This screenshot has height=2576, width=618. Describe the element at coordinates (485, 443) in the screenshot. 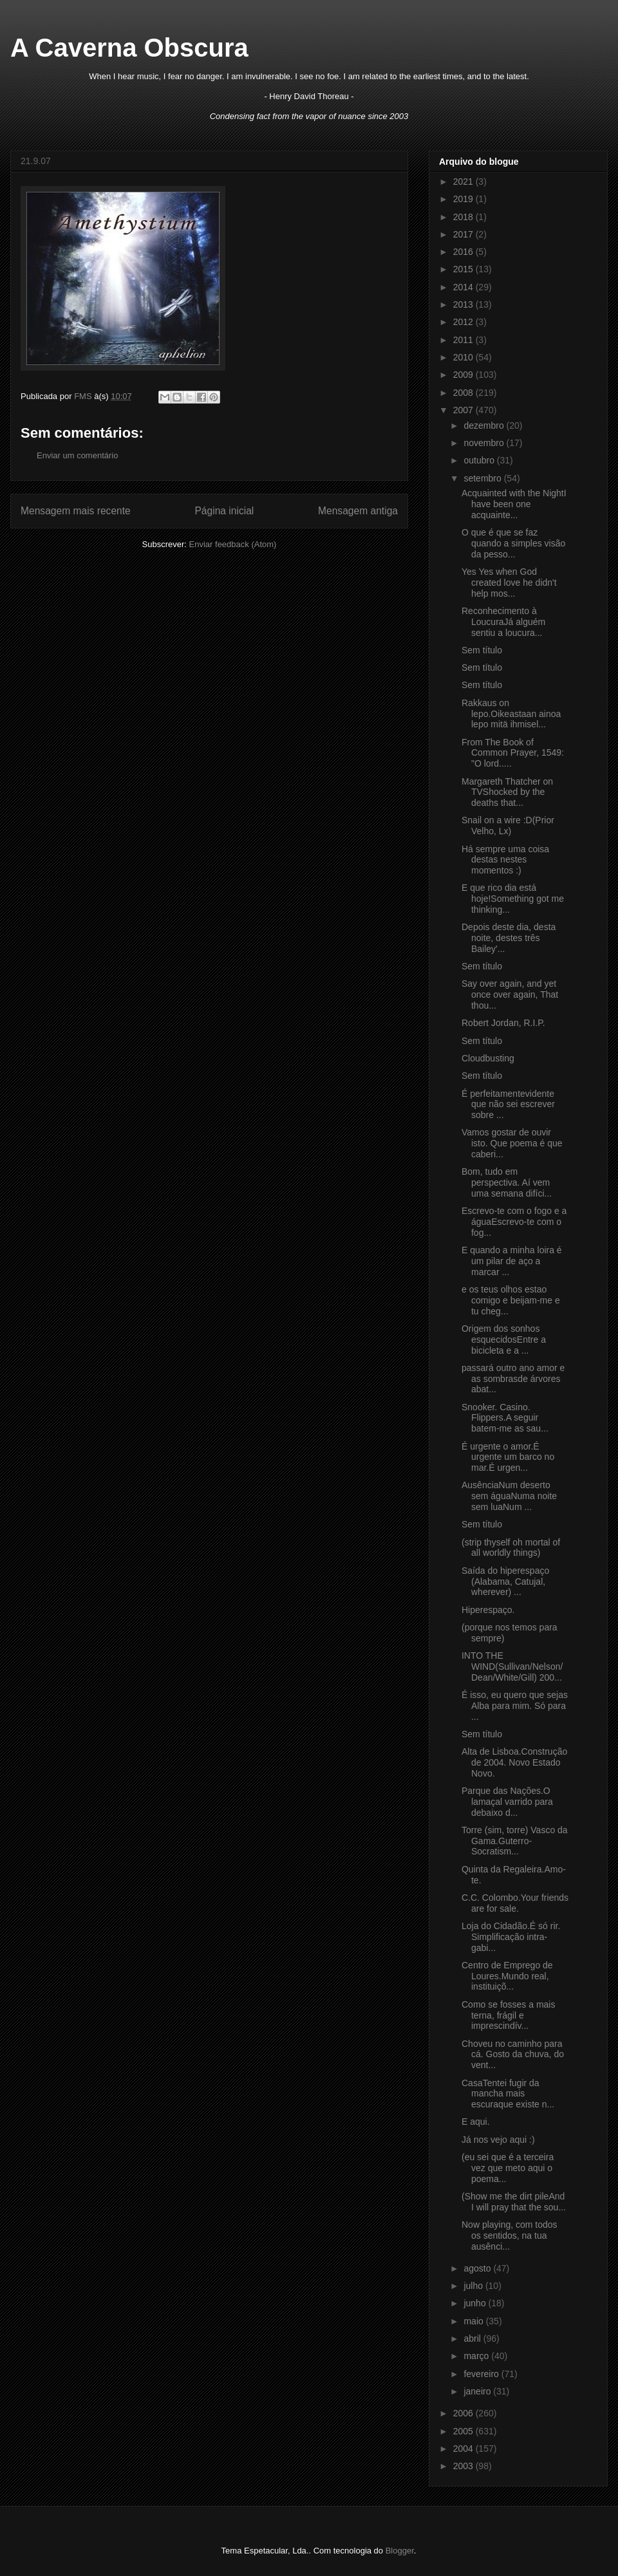

I see `novembro` at that location.